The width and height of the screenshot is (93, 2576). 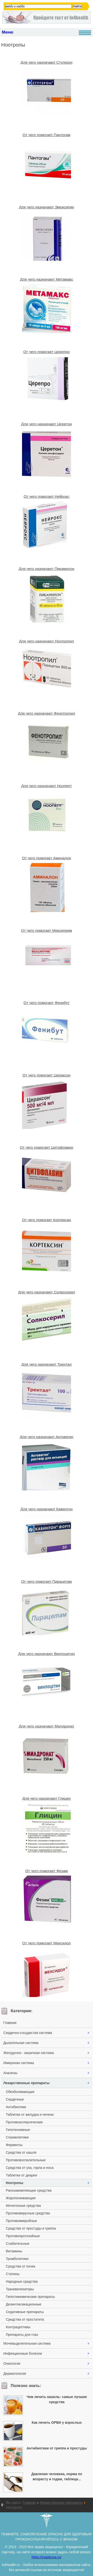 What do you see at coordinates (46, 786) in the screenshot?
I see `Для чего назначают Ноопепт` at bounding box center [46, 786].